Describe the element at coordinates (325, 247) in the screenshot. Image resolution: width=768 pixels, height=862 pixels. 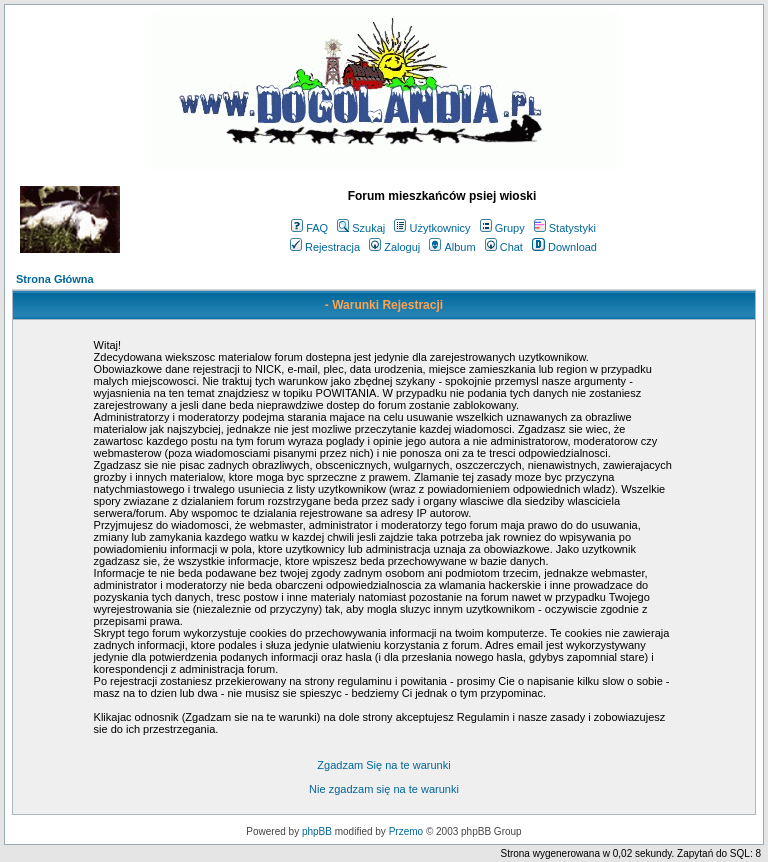
I see `Rejestracja` at that location.